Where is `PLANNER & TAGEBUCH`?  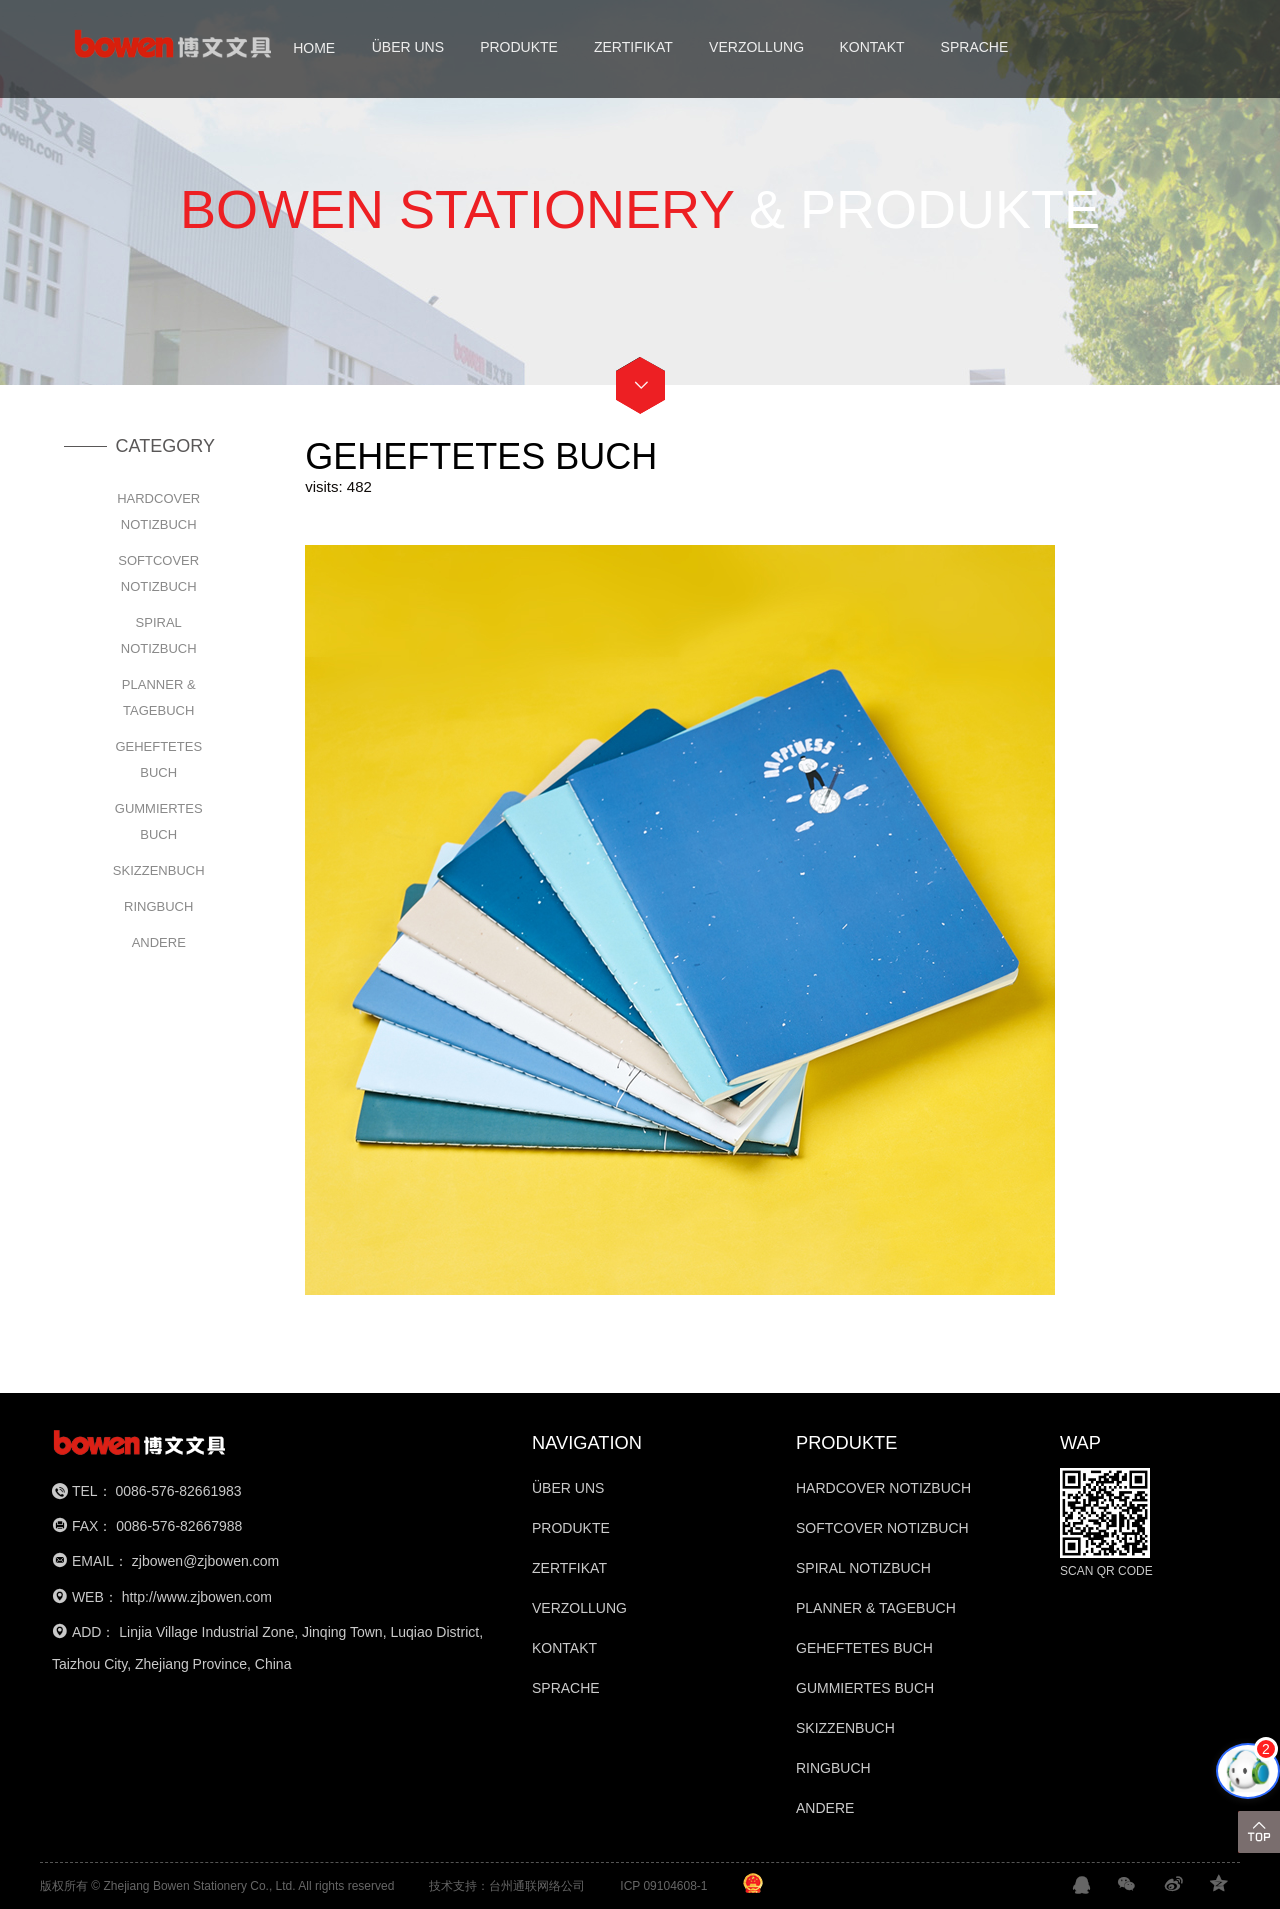 PLANNER & TAGEBUCH is located at coordinates (159, 697).